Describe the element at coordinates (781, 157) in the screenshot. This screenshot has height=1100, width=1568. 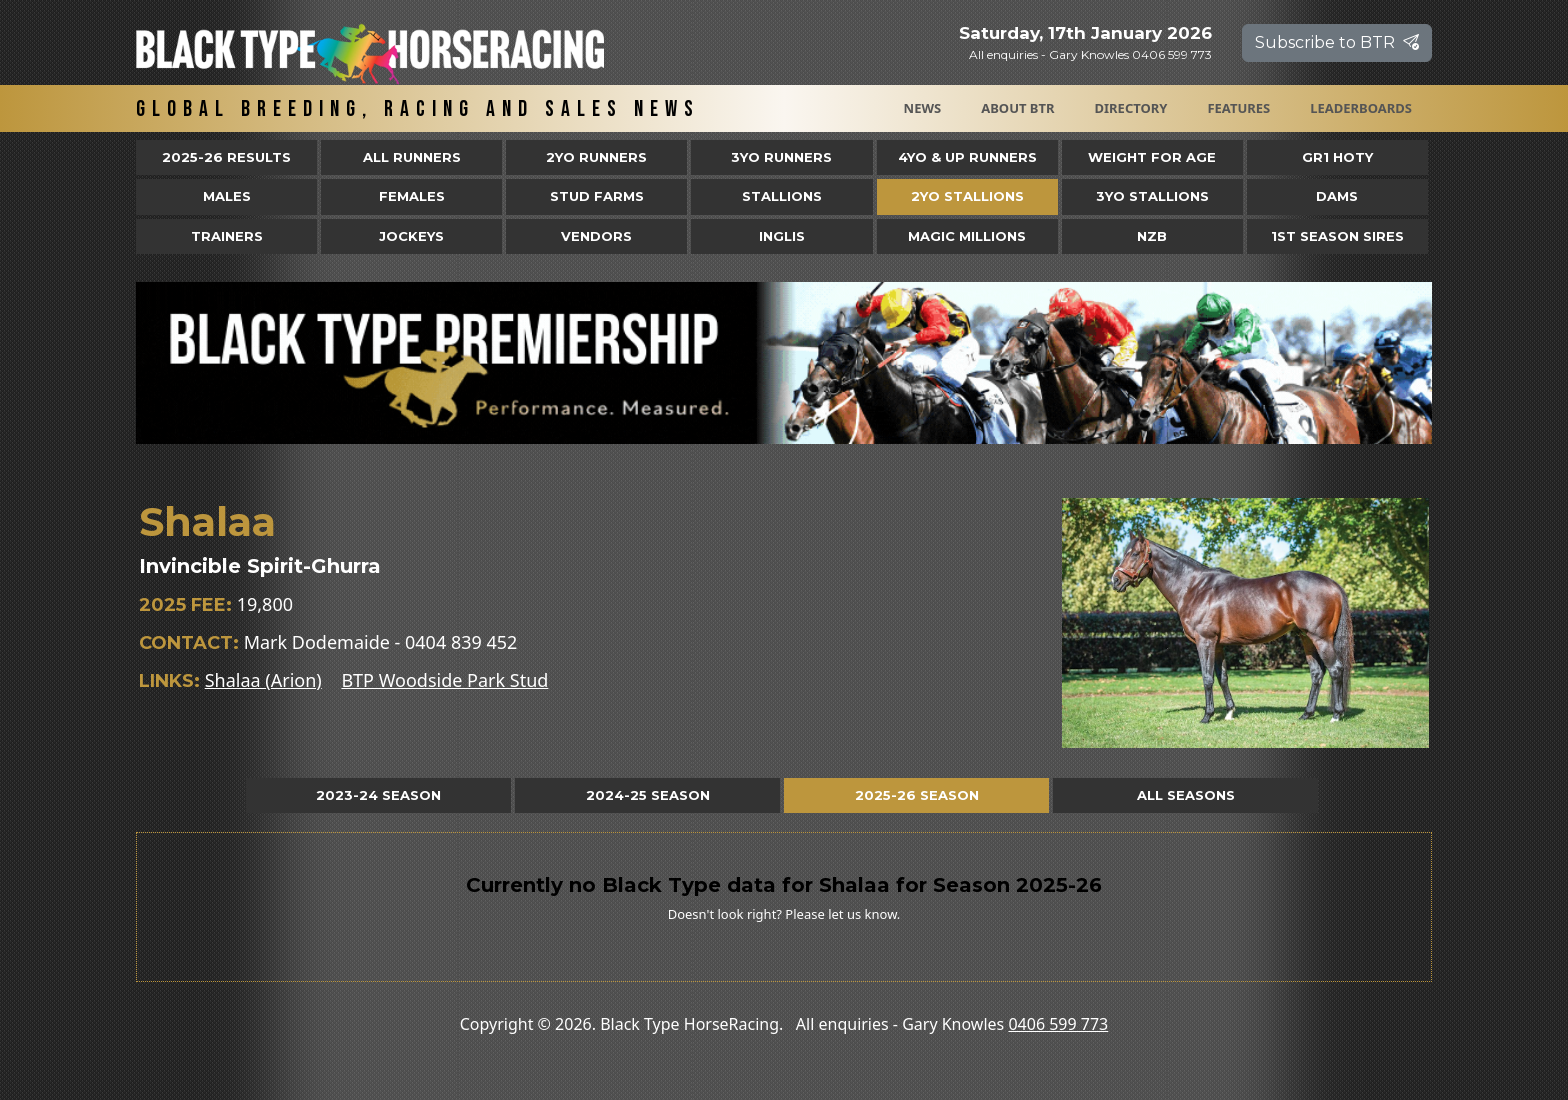
I see `3yo Runners` at that location.